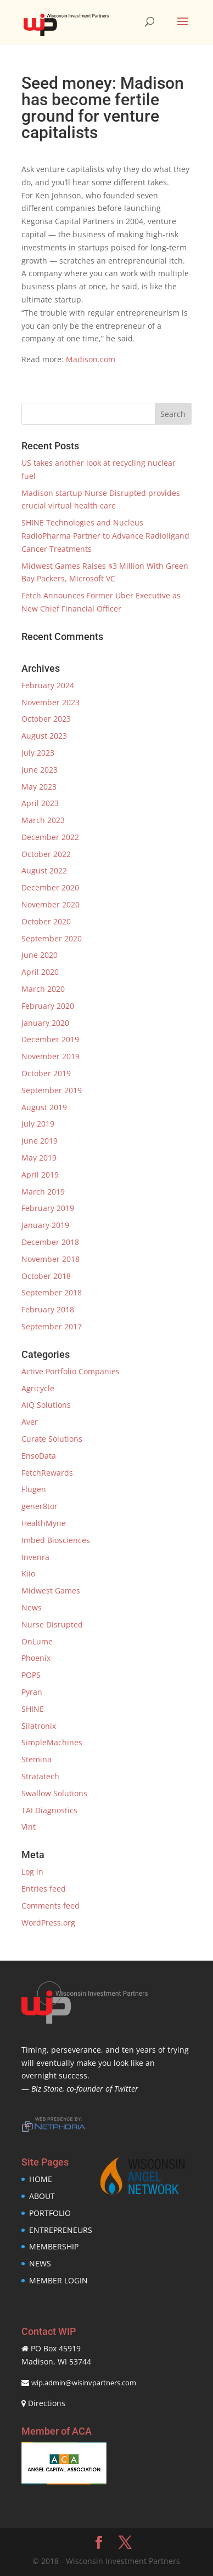  Describe the element at coordinates (43, 1191) in the screenshot. I see `March 2019` at that location.